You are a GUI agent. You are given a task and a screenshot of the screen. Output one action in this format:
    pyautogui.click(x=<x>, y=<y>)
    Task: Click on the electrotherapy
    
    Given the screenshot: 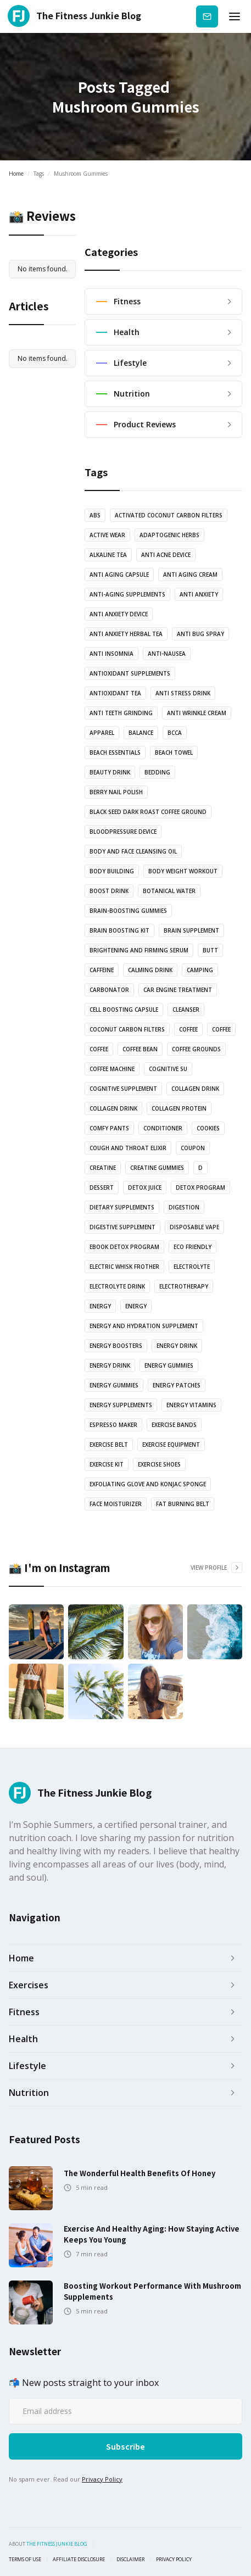 What is the action you would take?
    pyautogui.click(x=183, y=1286)
    